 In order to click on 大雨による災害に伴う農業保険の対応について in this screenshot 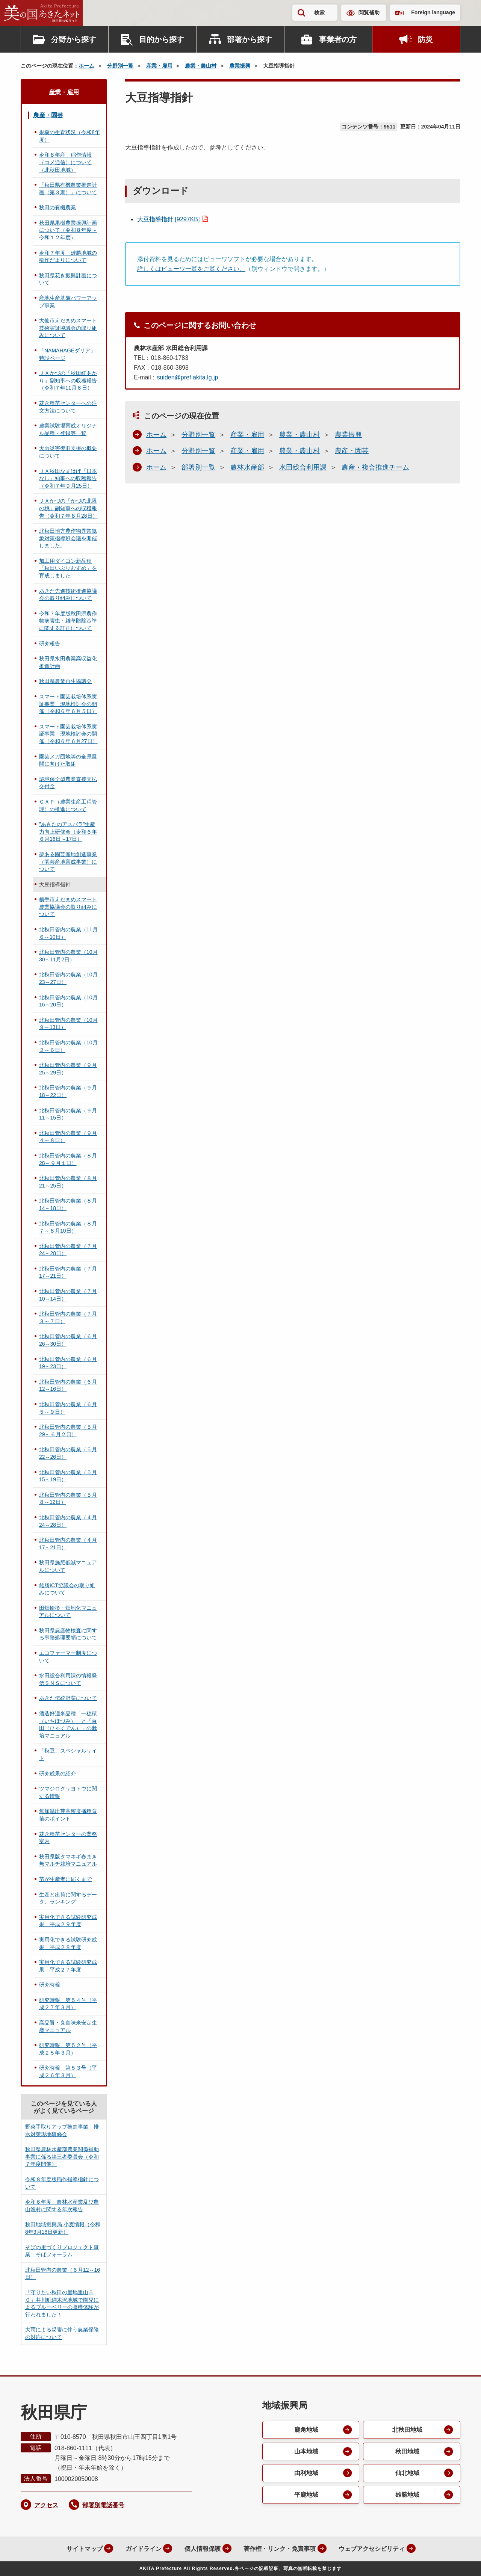, I will do `click(62, 2333)`.